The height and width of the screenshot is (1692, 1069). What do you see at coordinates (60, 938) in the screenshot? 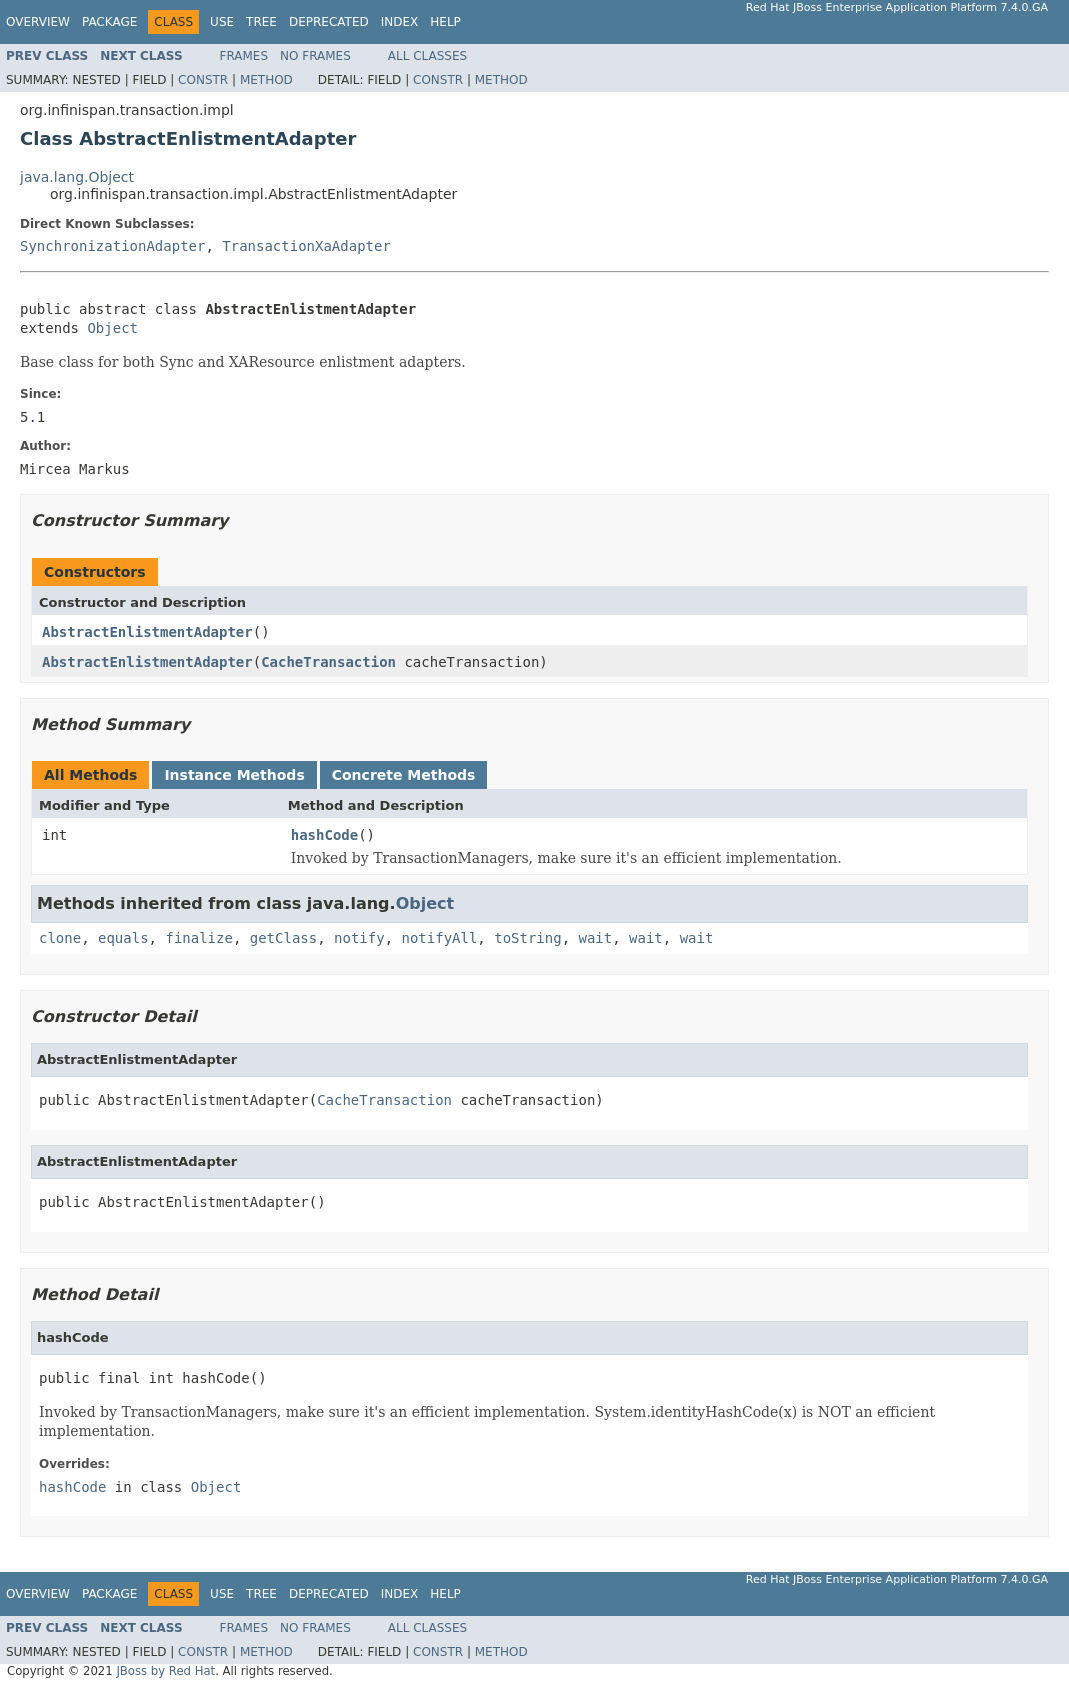
I see `clone` at bounding box center [60, 938].